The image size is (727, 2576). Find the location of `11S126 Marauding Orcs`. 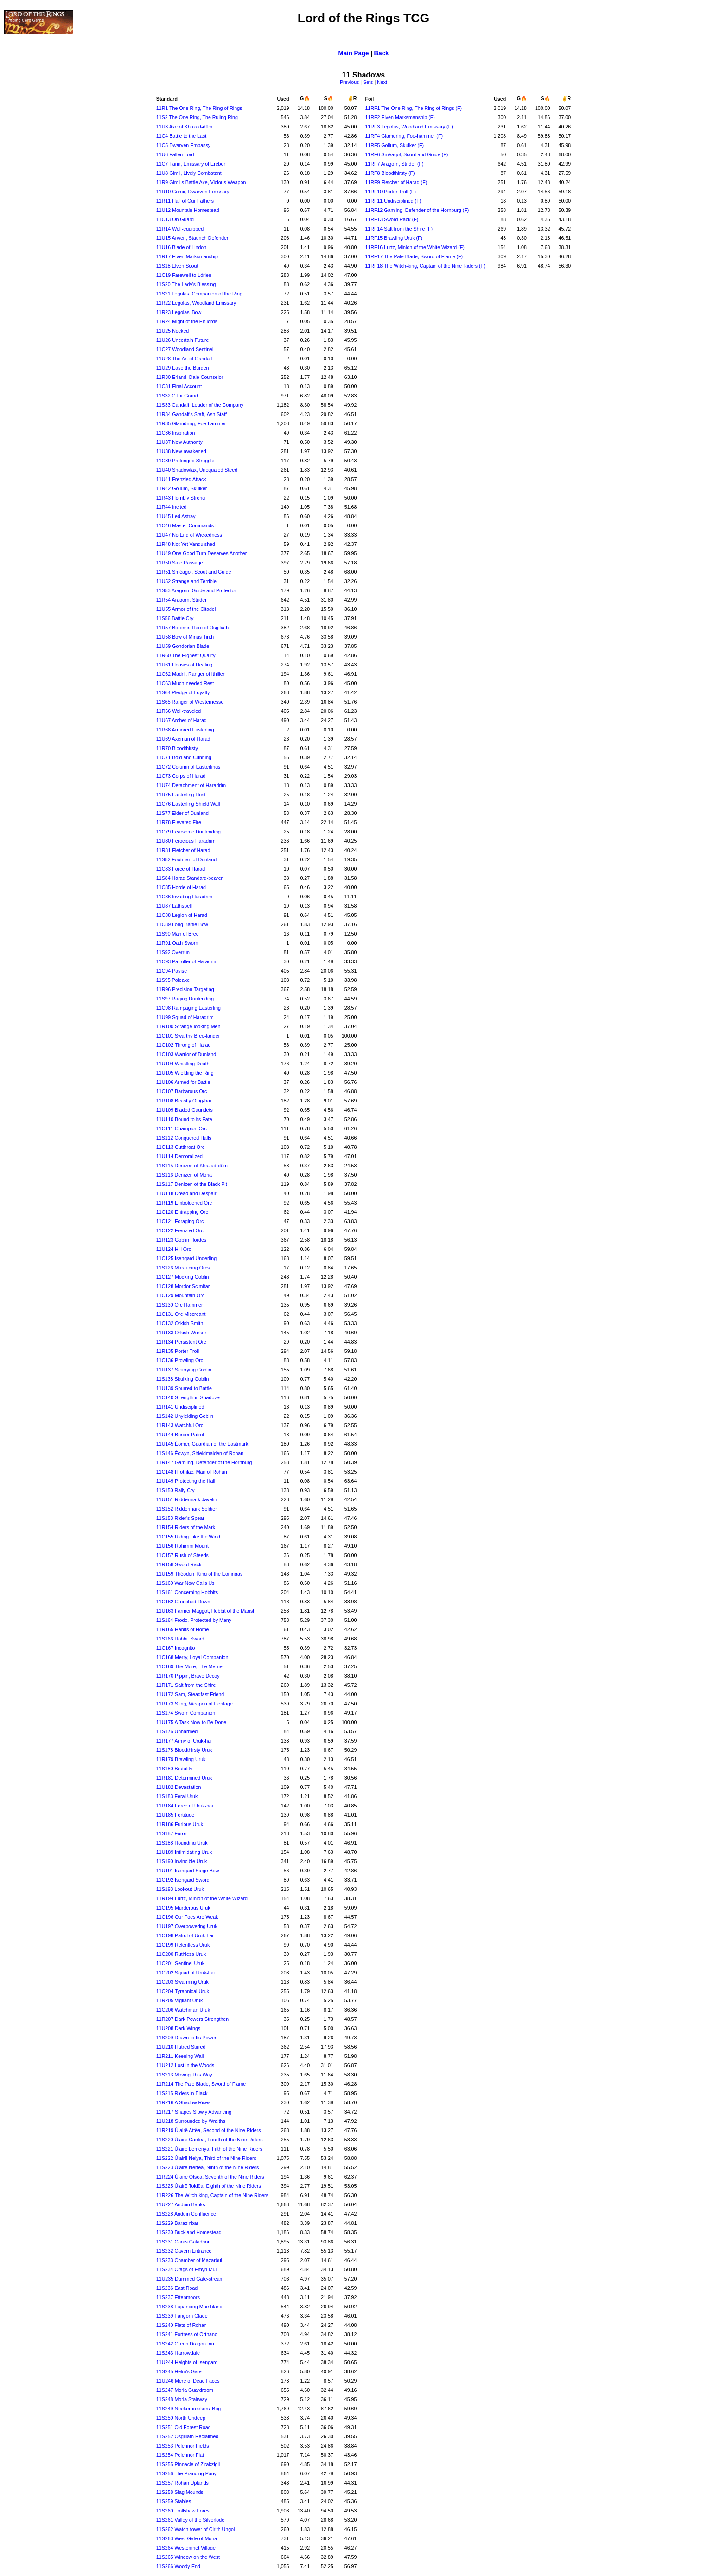

11S126 Marauding Orcs is located at coordinates (183, 1267).